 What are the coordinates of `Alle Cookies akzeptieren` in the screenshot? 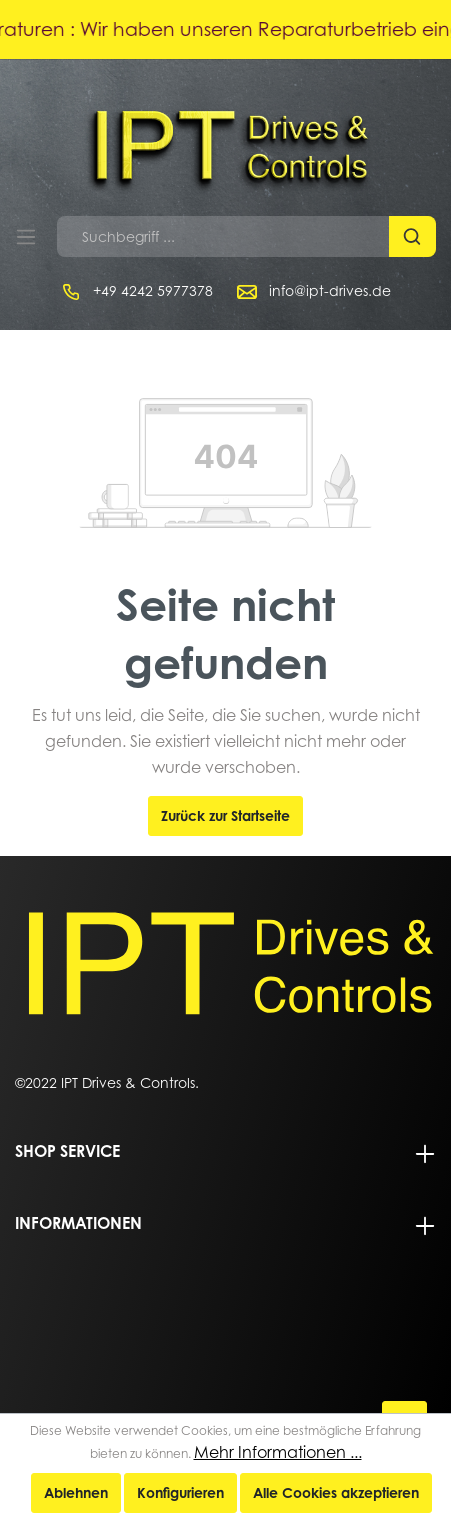 It's located at (336, 1492).